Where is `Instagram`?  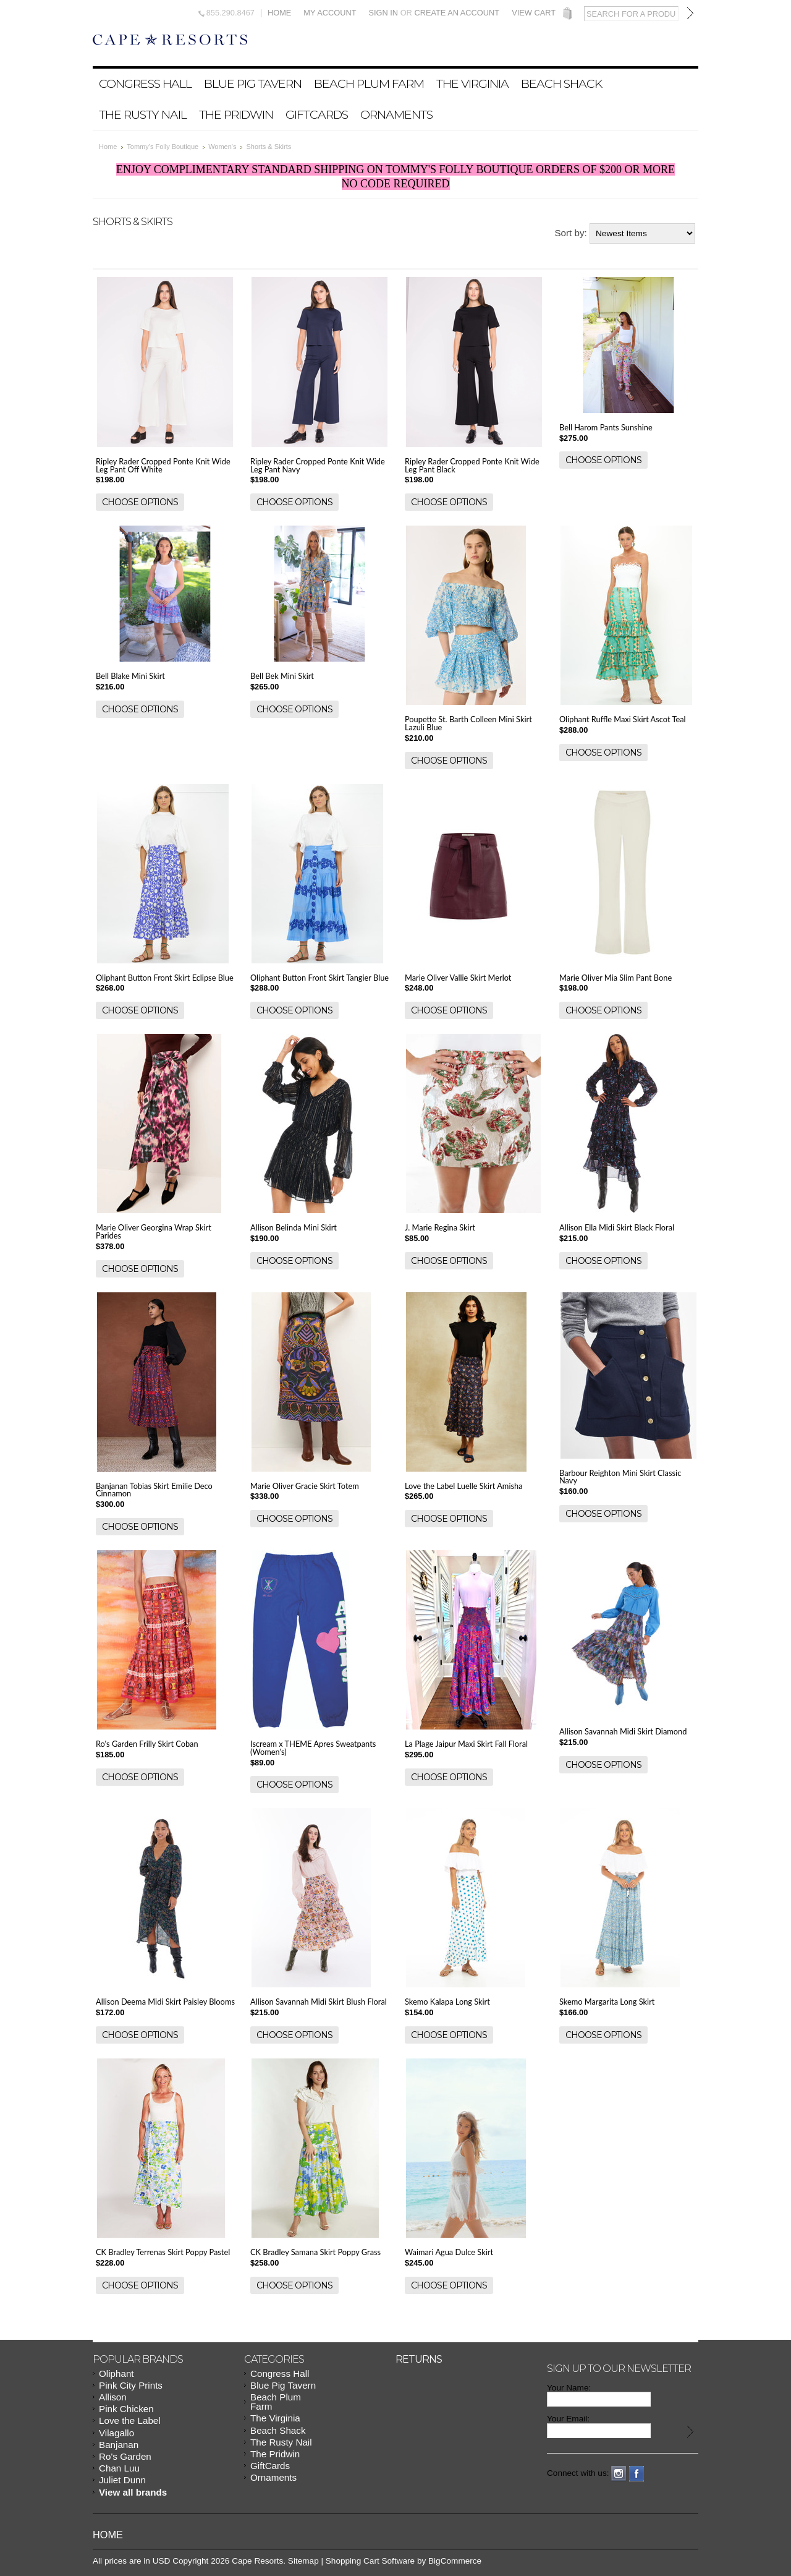 Instagram is located at coordinates (619, 2473).